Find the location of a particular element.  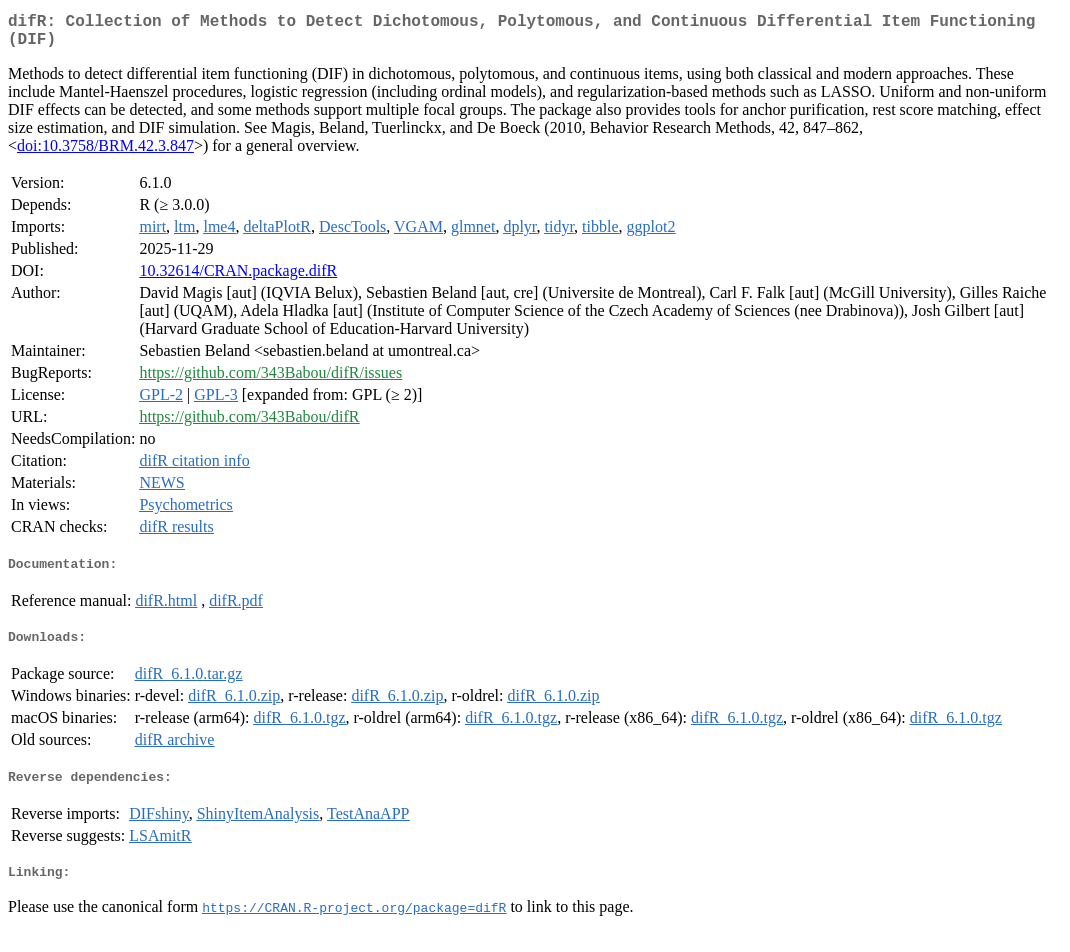

doi:10.3758/BRM.42.3.847 is located at coordinates (105, 153).